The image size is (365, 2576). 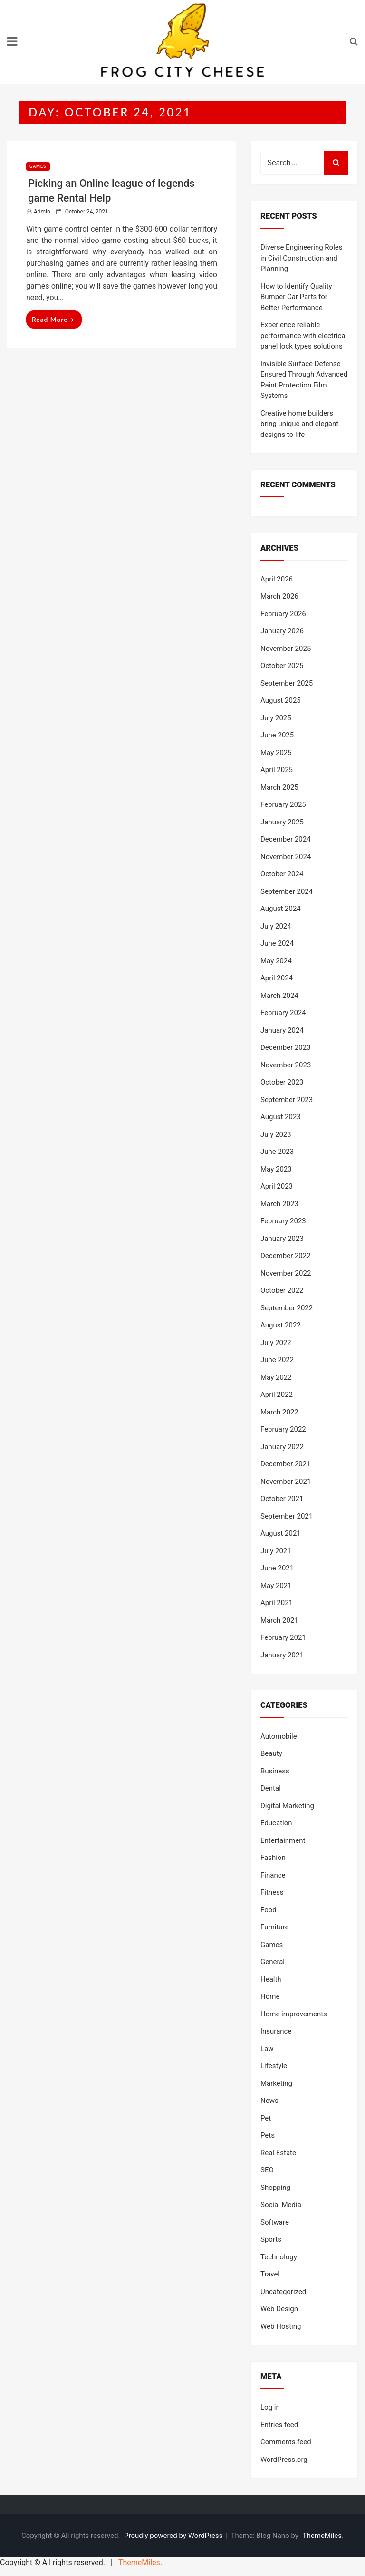 What do you see at coordinates (275, 1134) in the screenshot?
I see `July 2023` at bounding box center [275, 1134].